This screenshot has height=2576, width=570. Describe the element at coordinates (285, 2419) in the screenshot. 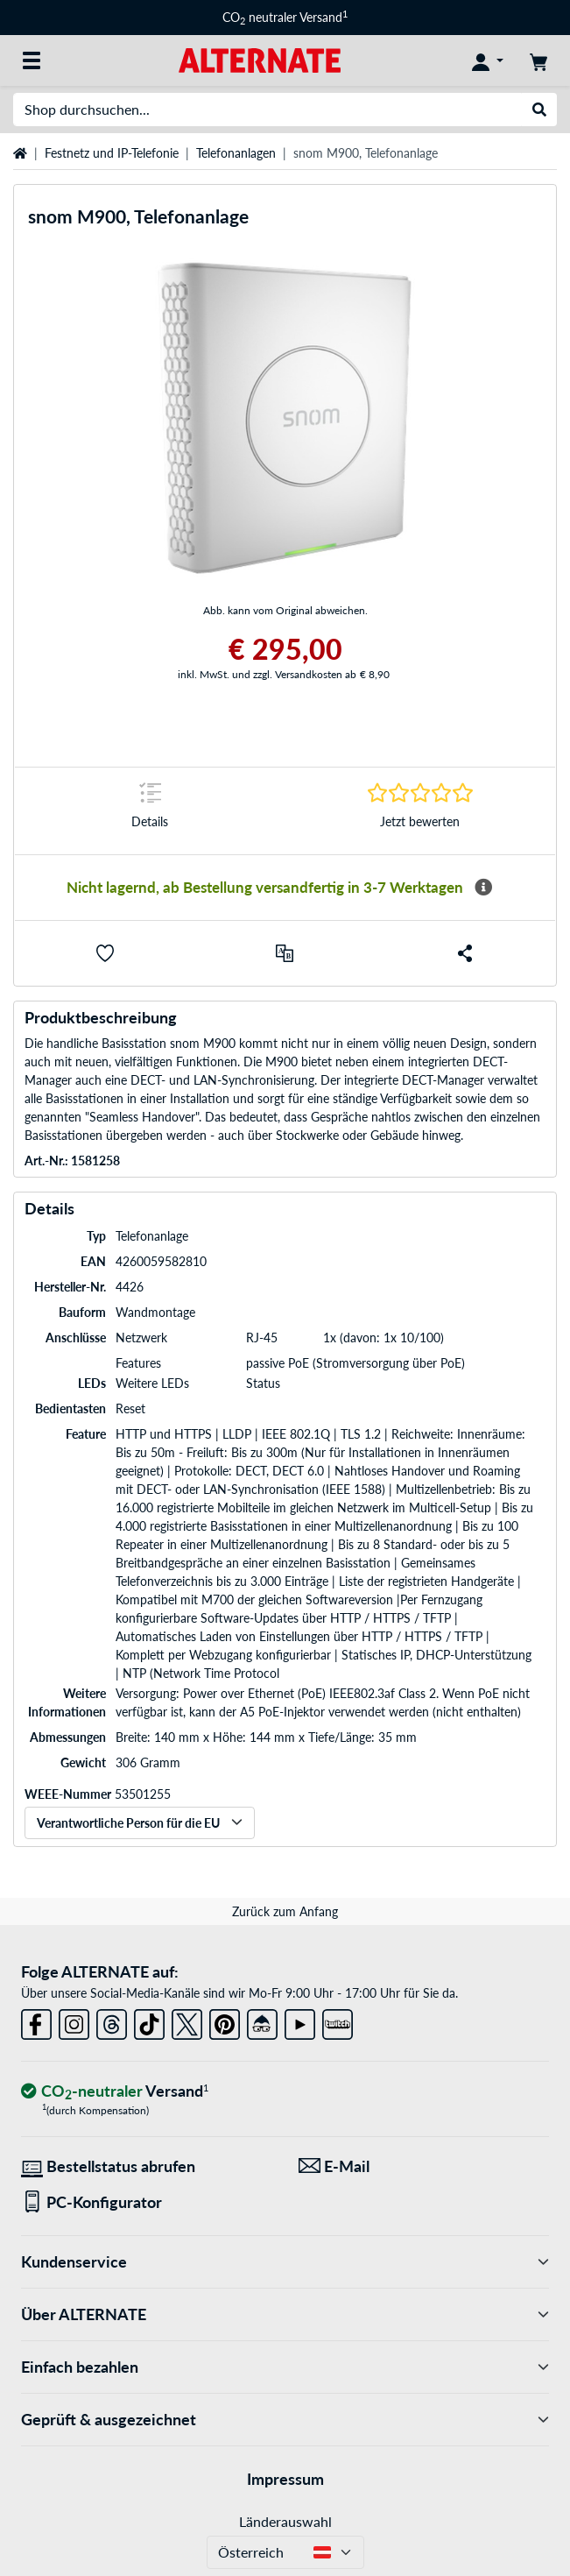

I see `Geprüft & ausgezeichnet` at that location.